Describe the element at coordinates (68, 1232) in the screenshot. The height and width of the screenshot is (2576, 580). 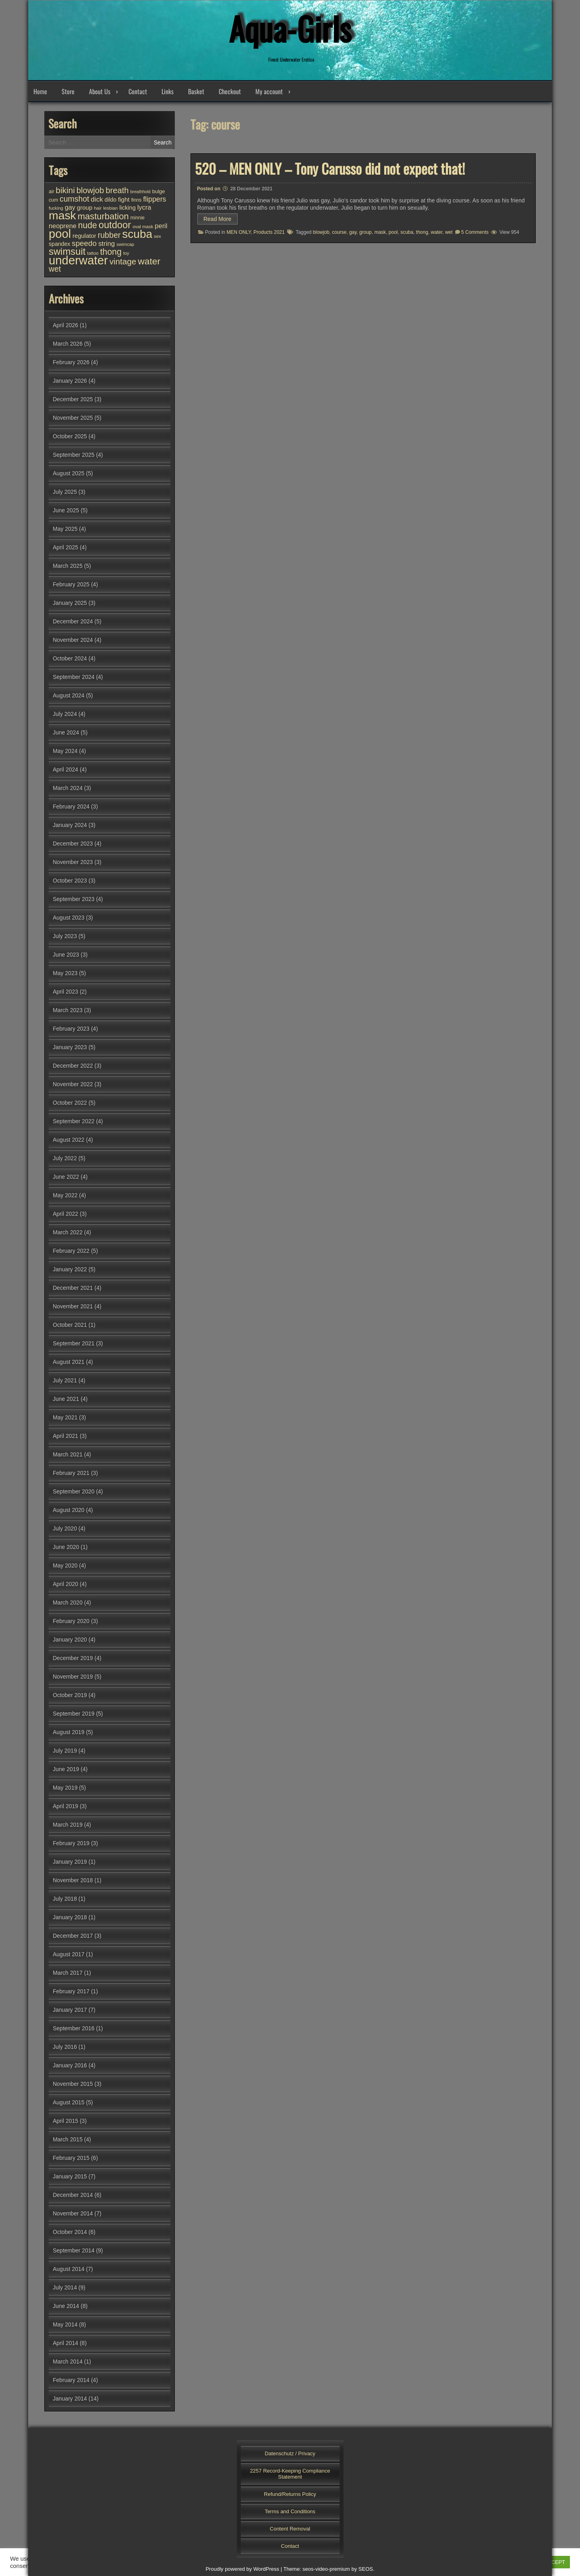
I see `March 2022` at that location.